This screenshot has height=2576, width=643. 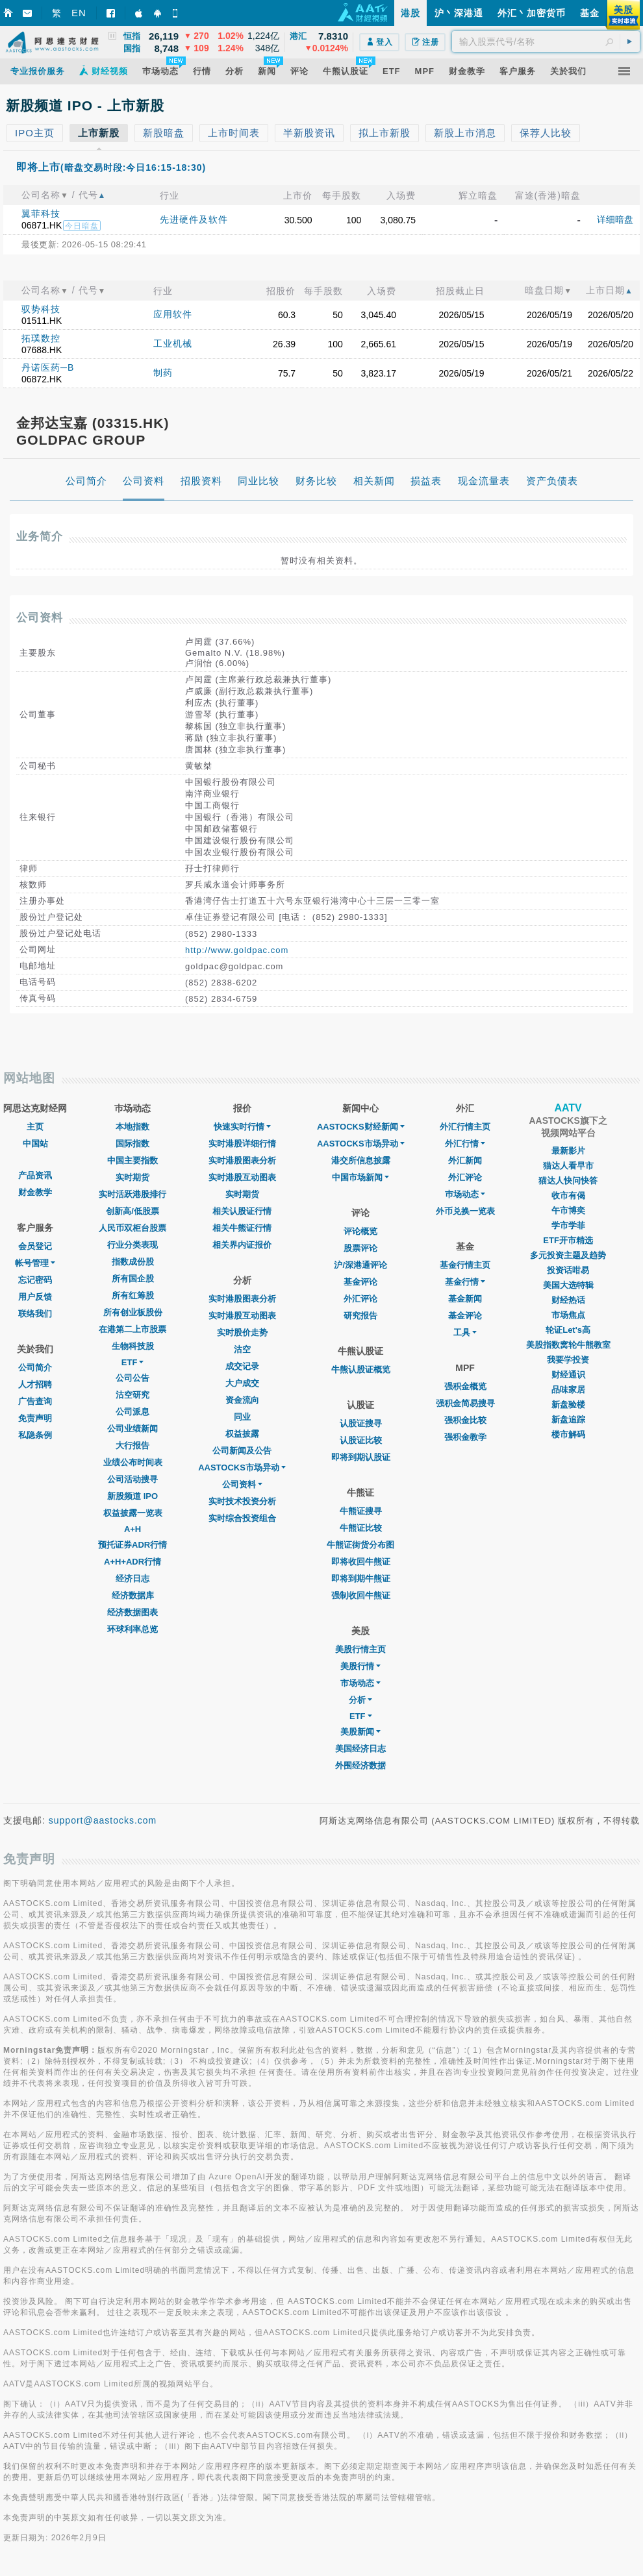 I want to click on 猫达人看早市, so click(x=568, y=1165).